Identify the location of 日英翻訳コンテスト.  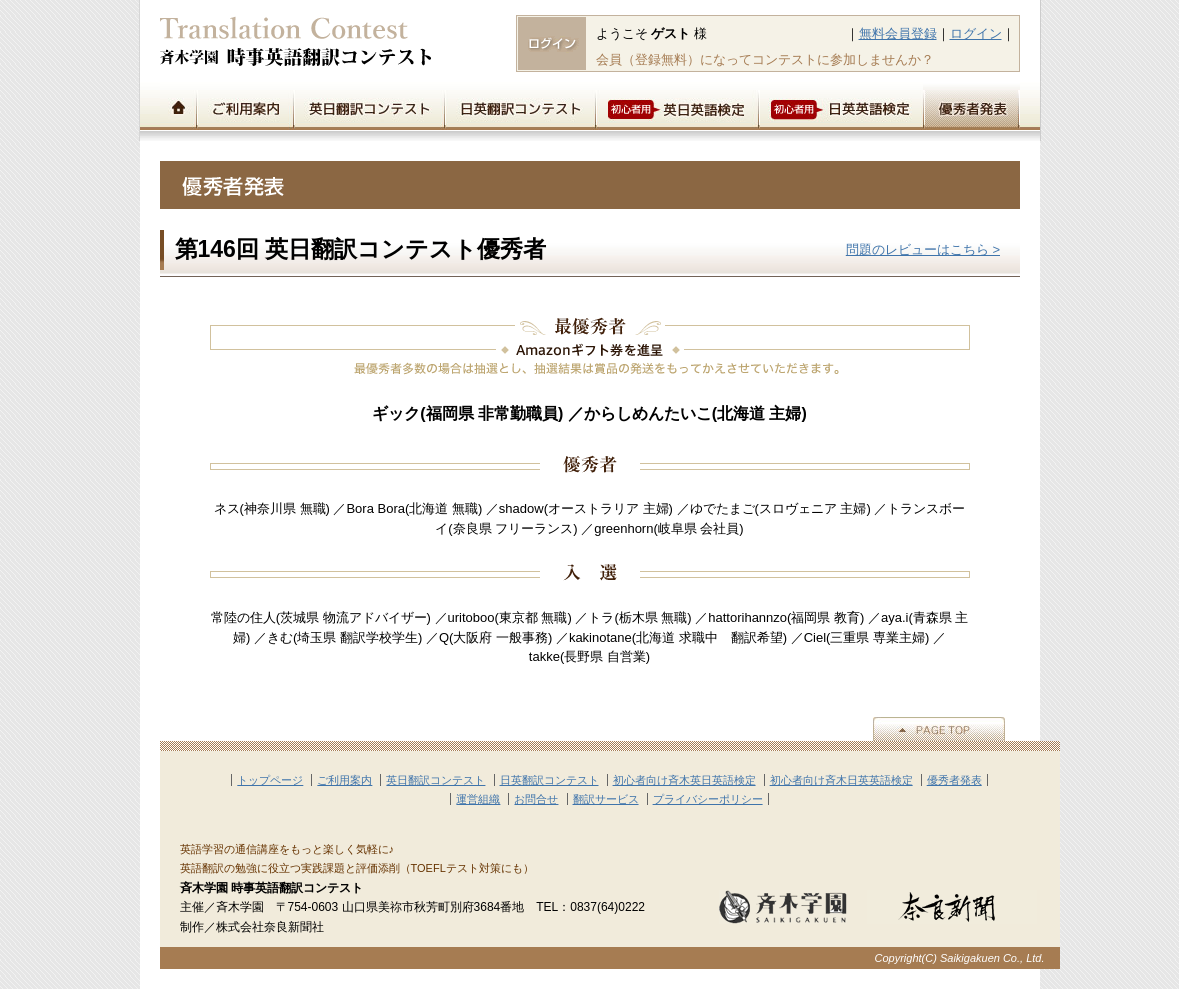
(519, 106).